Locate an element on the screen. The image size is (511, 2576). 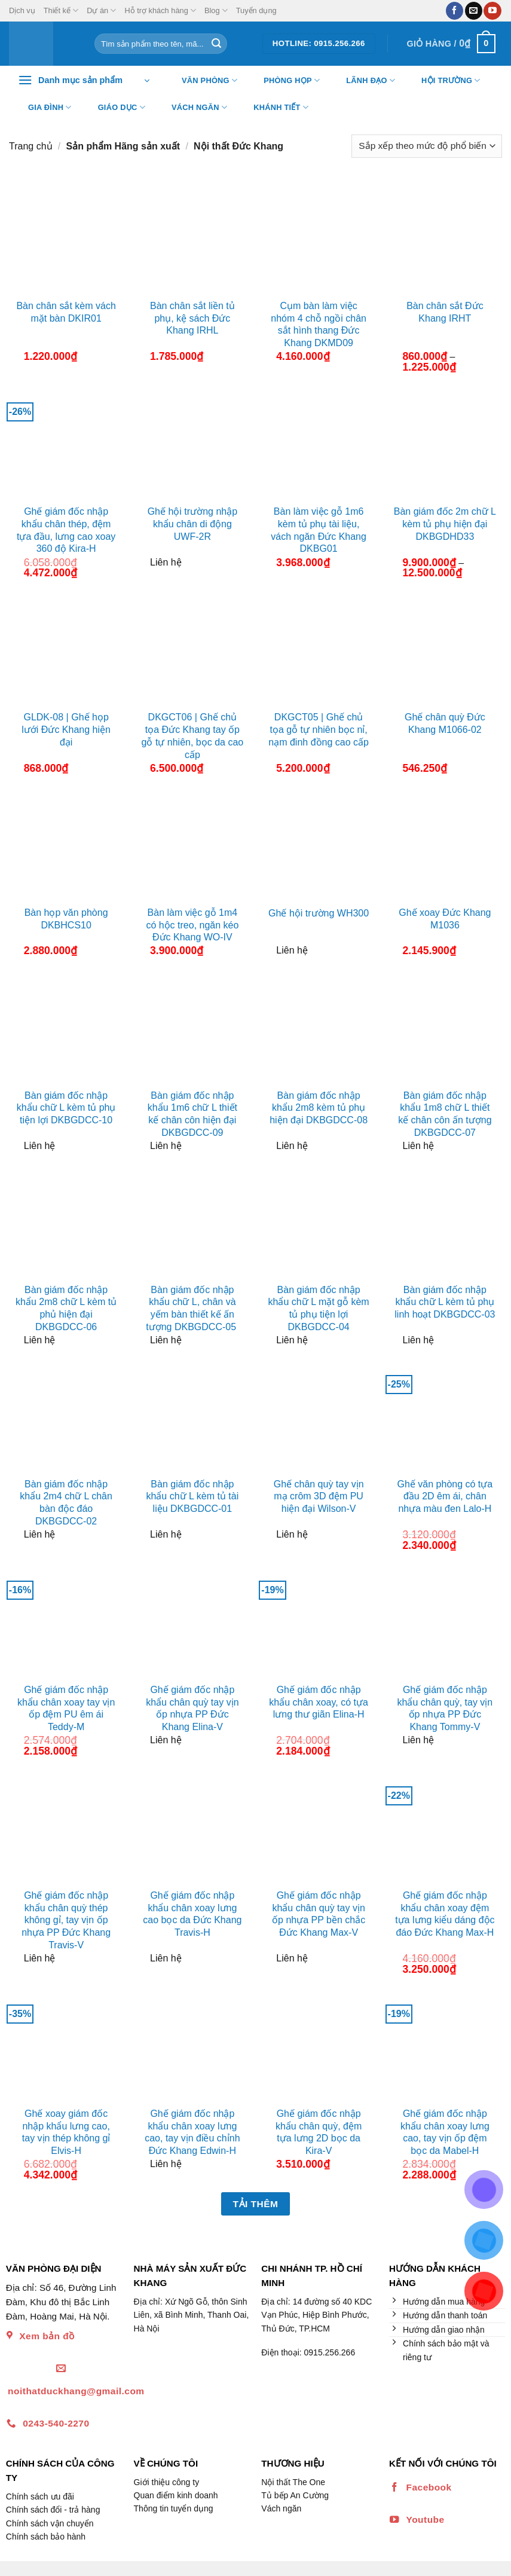
Ghế giám đốc nhập khẩu chân xoay tay vịn ốp đệm PU êm ái Teddy-M is located at coordinates (66, 1708).